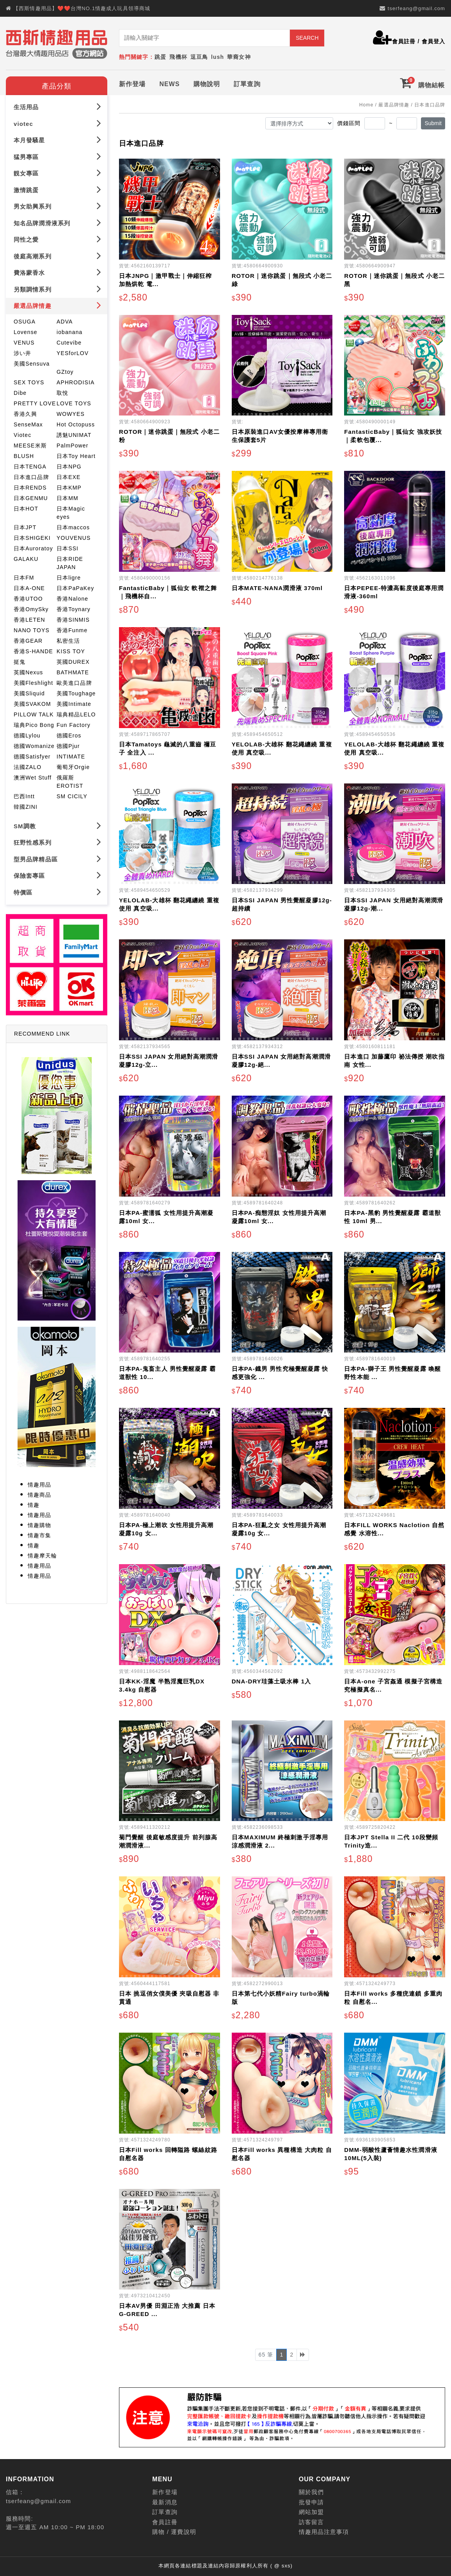 The image size is (451, 2576). I want to click on 會員登入, so click(433, 41).